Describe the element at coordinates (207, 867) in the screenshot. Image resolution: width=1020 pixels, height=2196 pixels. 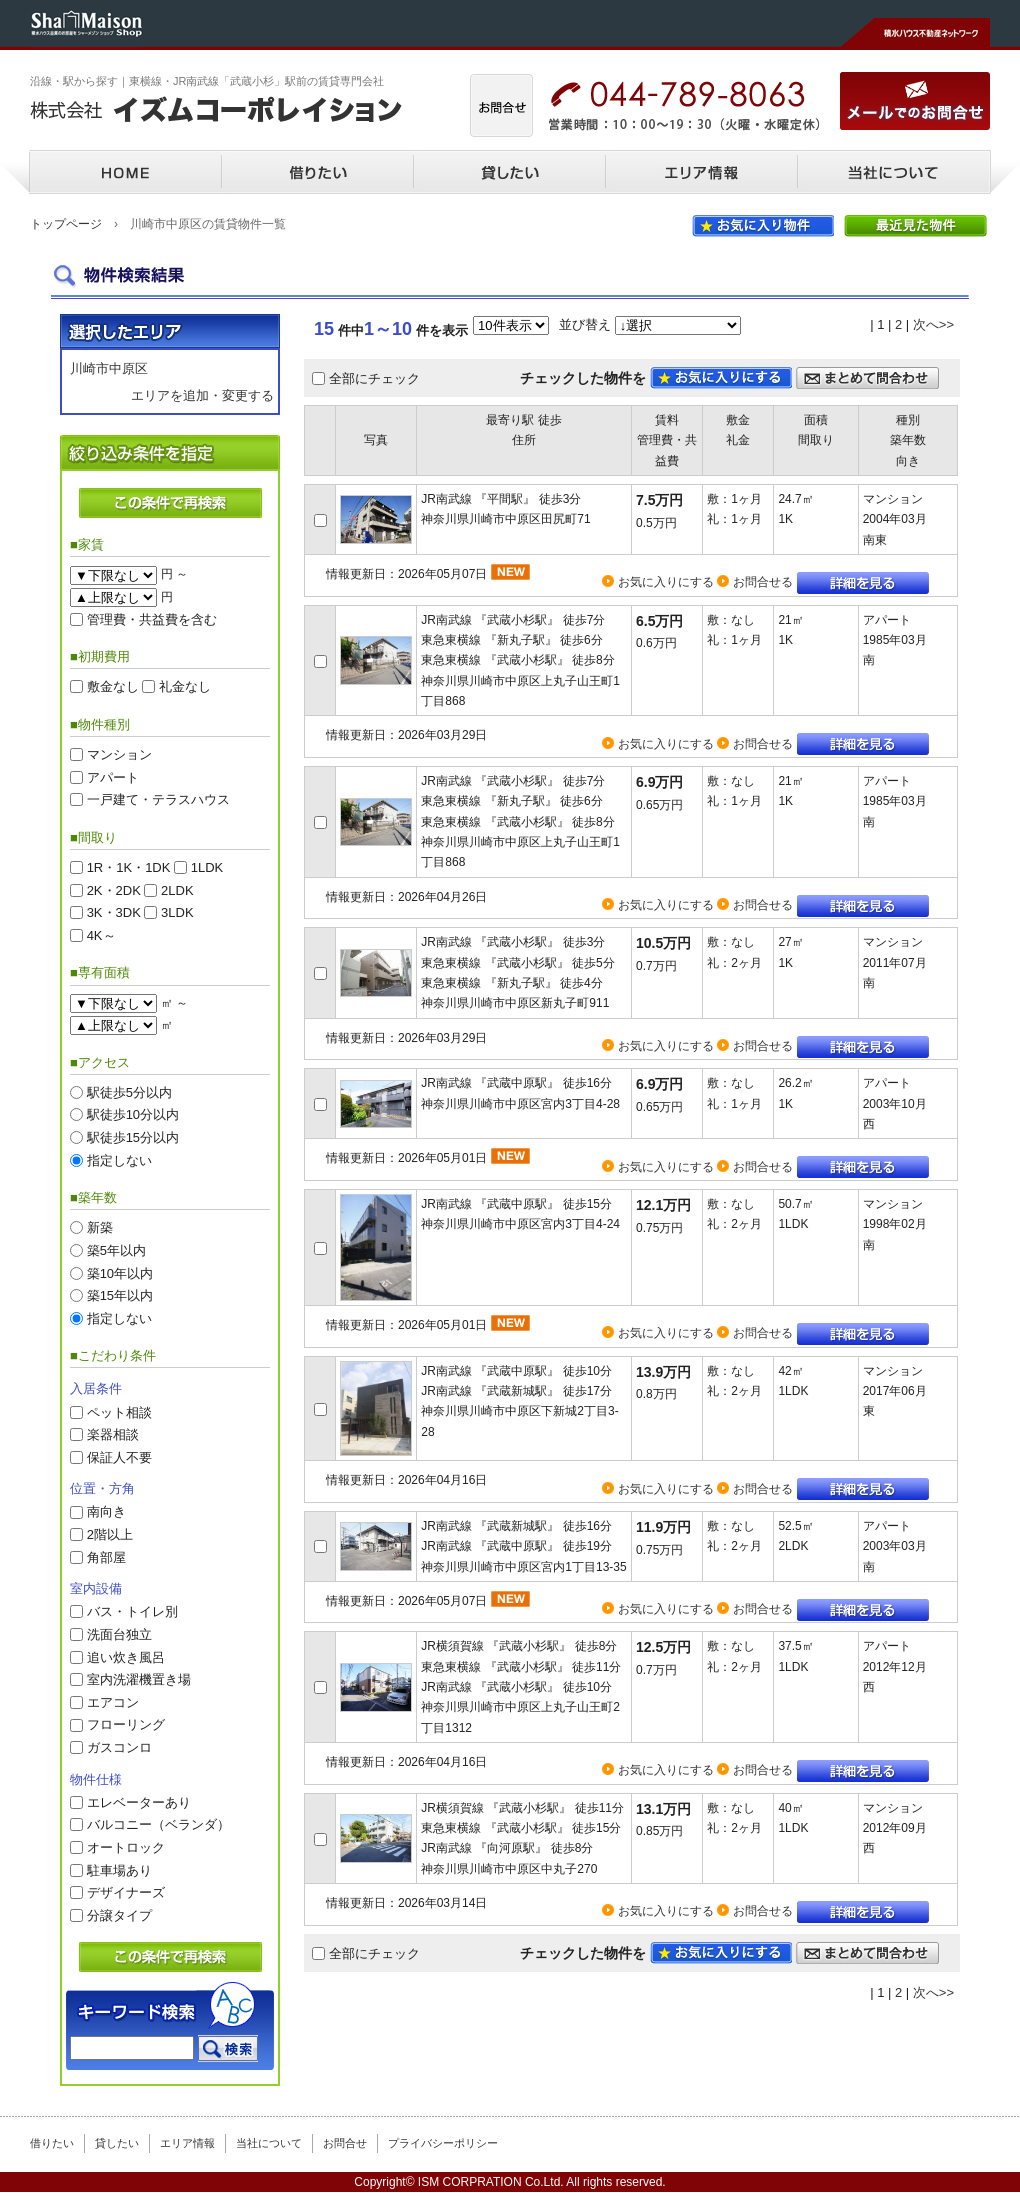
I see `1LDK` at that location.